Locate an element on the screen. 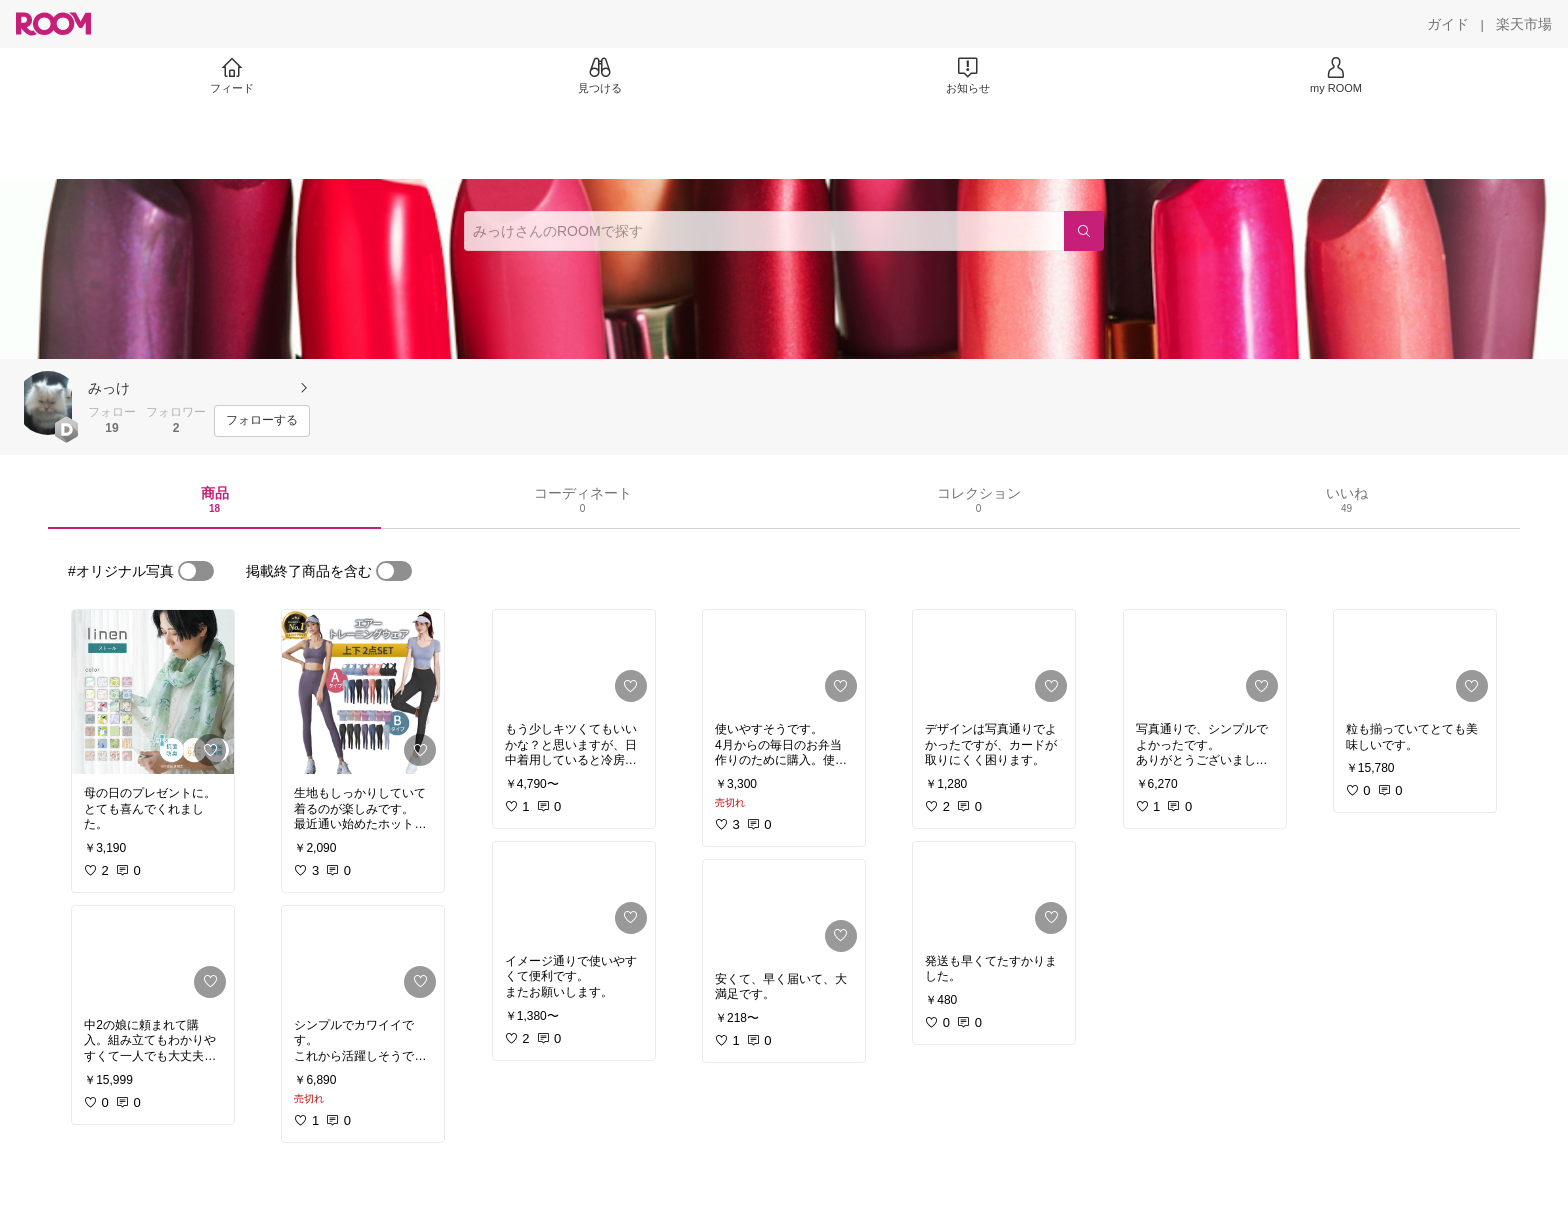 Image resolution: width=1568 pixels, height=1219 pixels. [検索] is located at coordinates (1084, 231).